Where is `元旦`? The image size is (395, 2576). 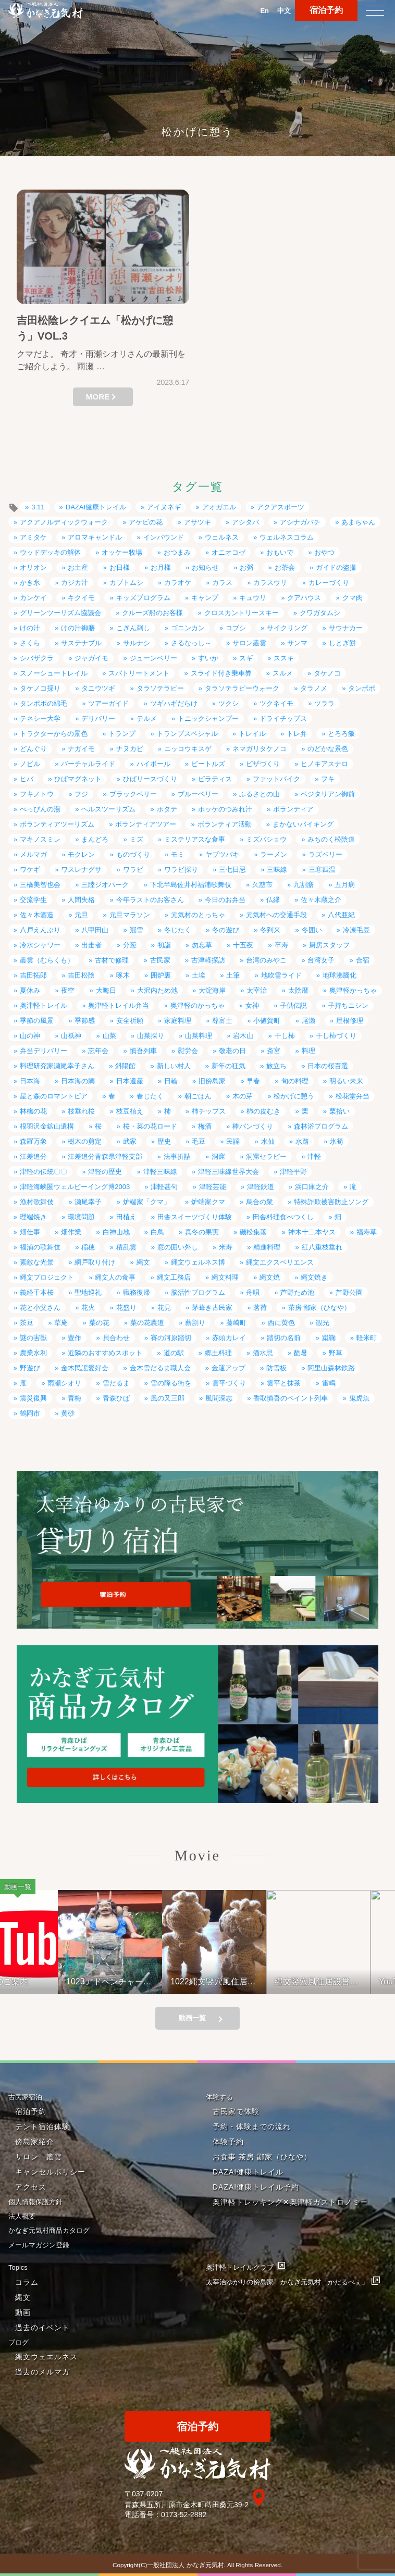
元旦 is located at coordinates (81, 915).